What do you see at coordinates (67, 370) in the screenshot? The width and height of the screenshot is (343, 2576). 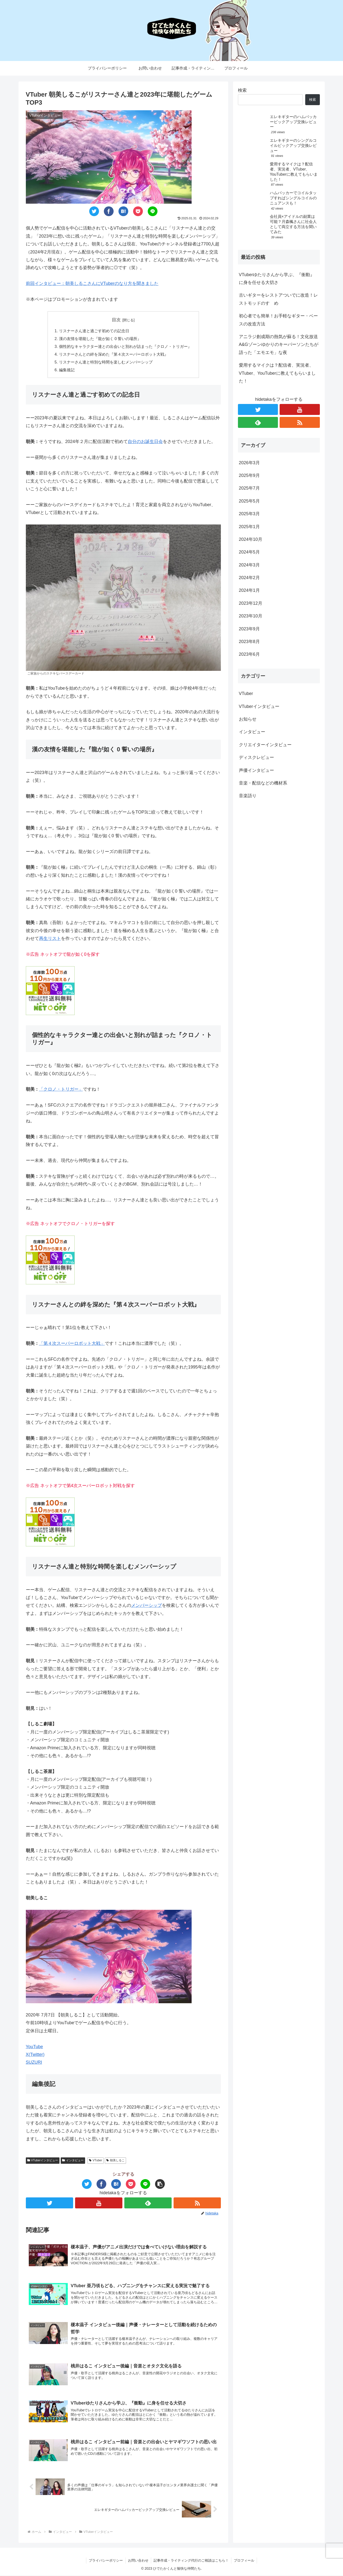 I see `編集後記` at bounding box center [67, 370].